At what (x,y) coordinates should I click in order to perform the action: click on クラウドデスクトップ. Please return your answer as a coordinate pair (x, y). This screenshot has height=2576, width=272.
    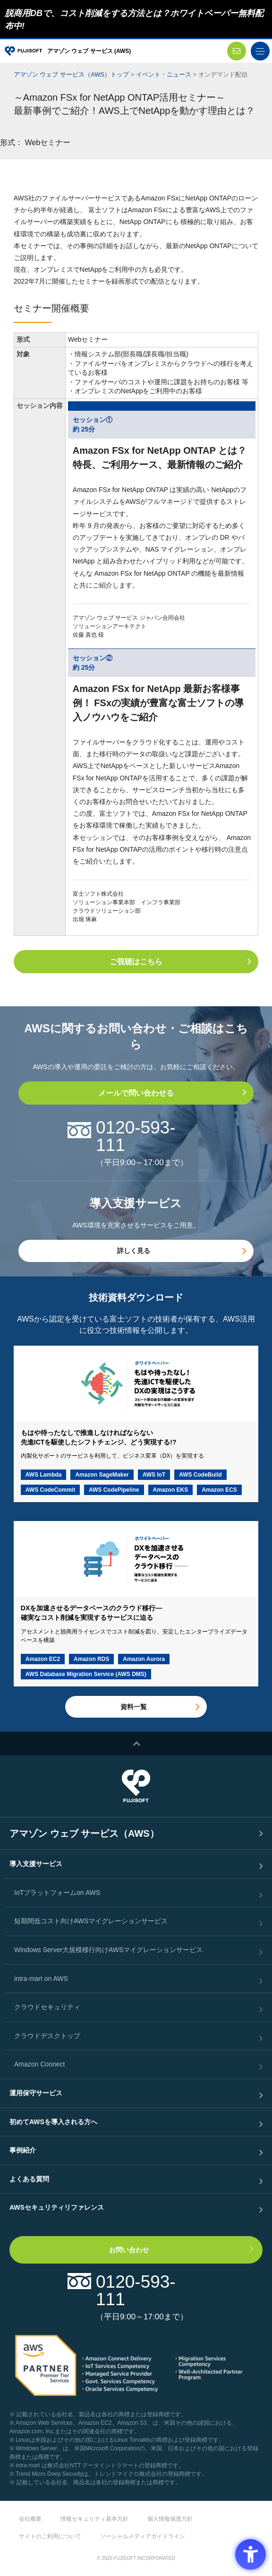
    Looking at the image, I should click on (47, 2036).